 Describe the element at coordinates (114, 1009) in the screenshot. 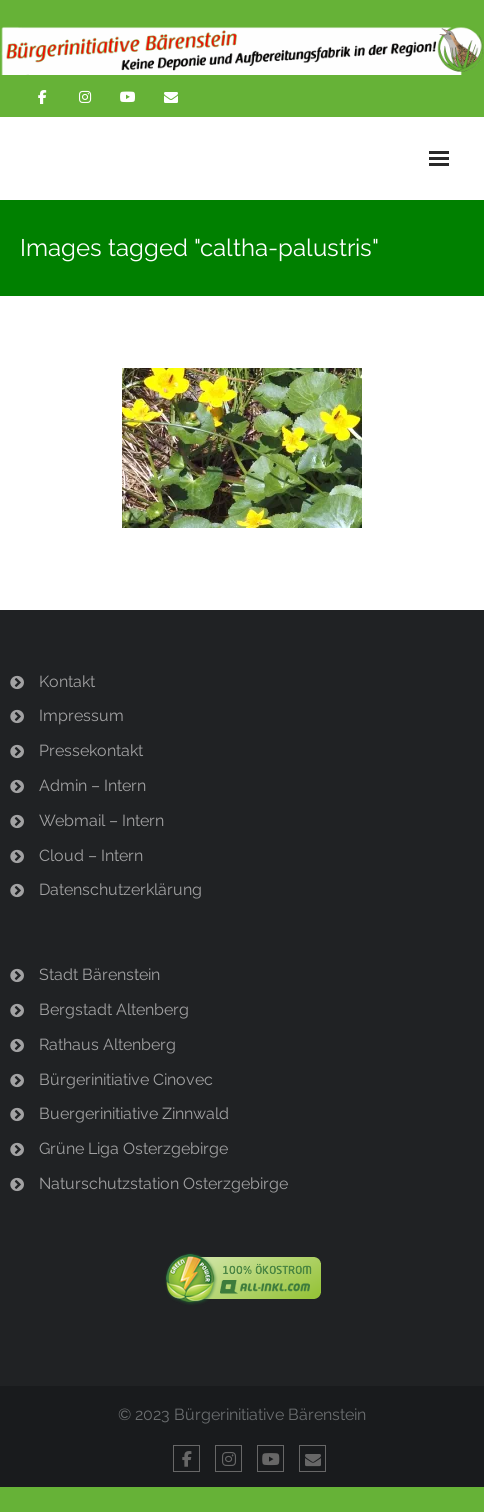

I see `Bergstadt Altenberg` at that location.